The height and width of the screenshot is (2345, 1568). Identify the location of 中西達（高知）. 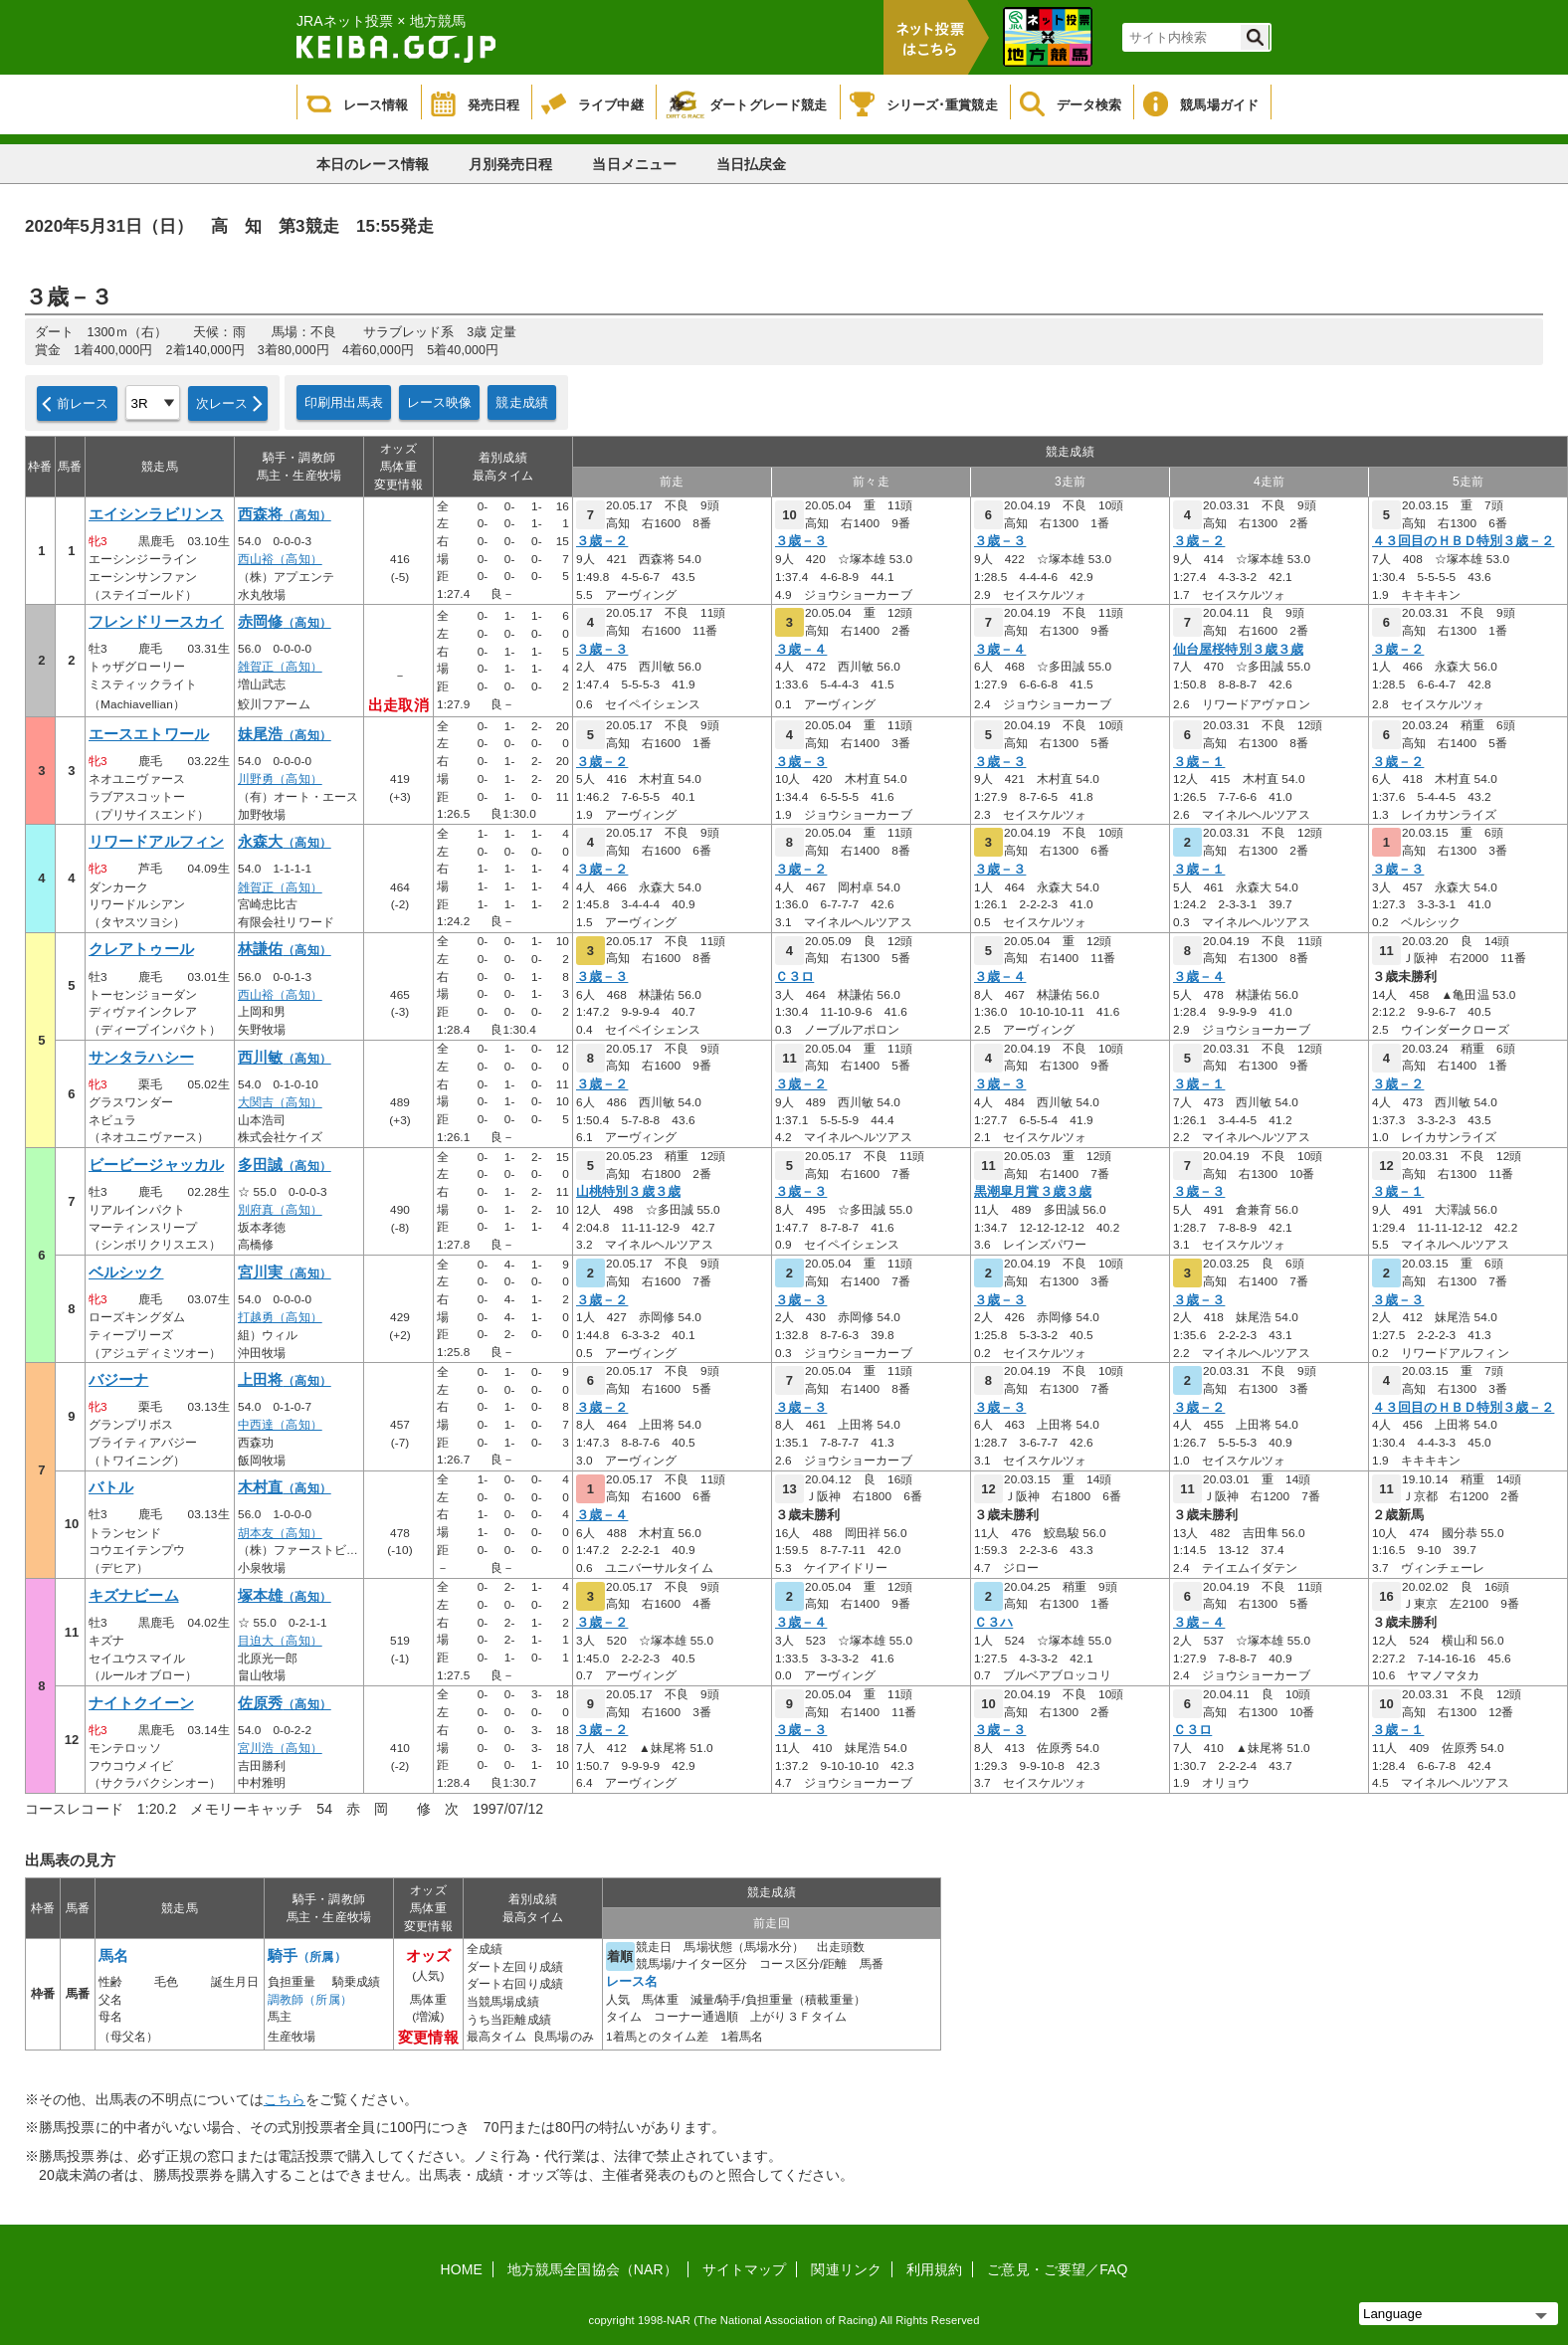
(280, 1425).